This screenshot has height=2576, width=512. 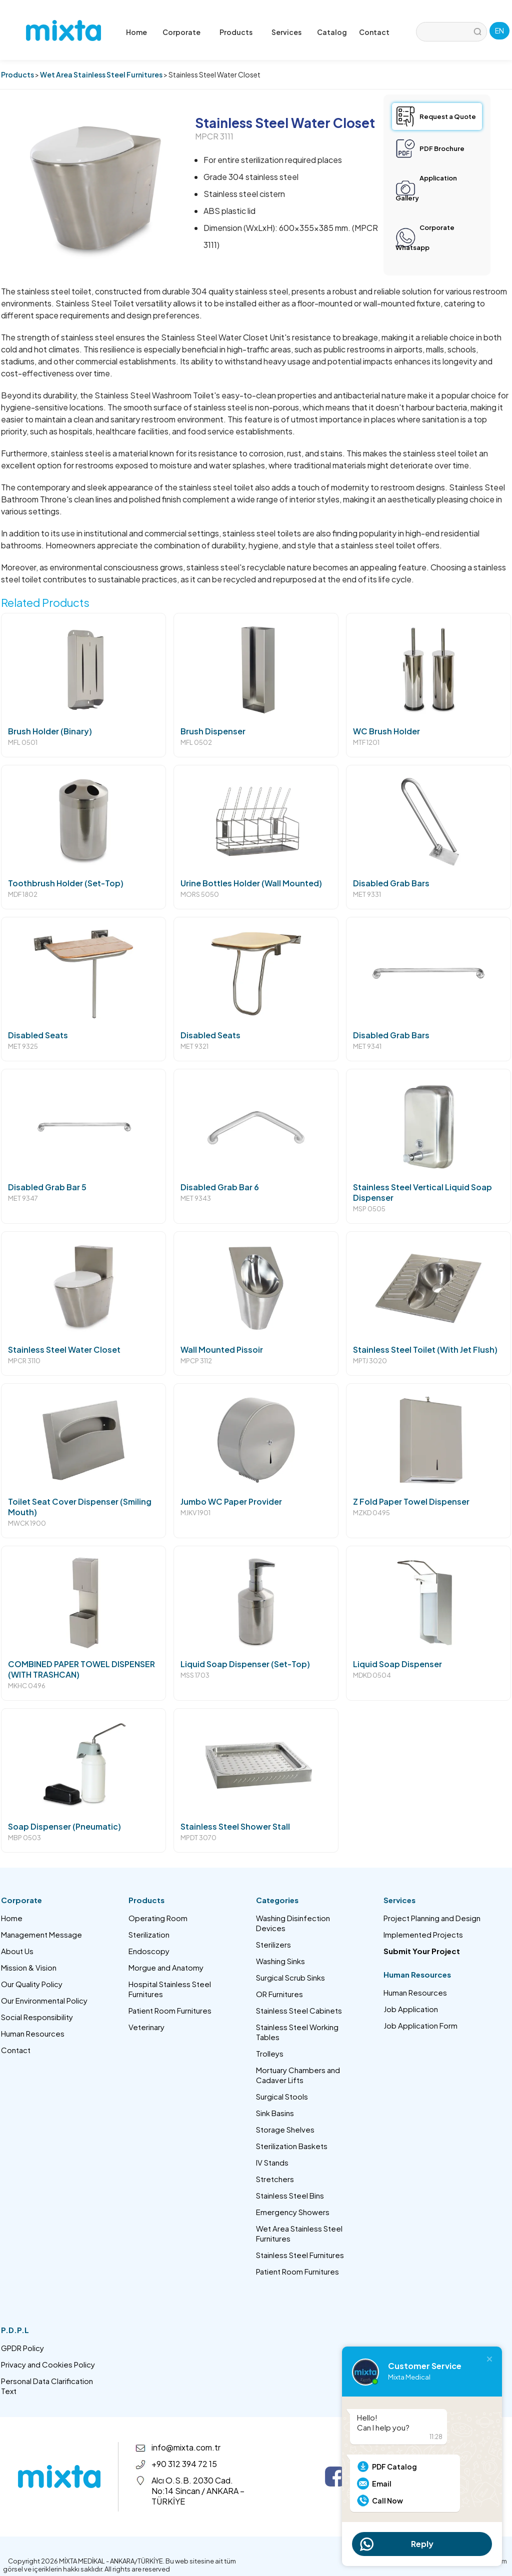 What do you see at coordinates (300, 2255) in the screenshot?
I see `Stainless Steel Furnitures` at bounding box center [300, 2255].